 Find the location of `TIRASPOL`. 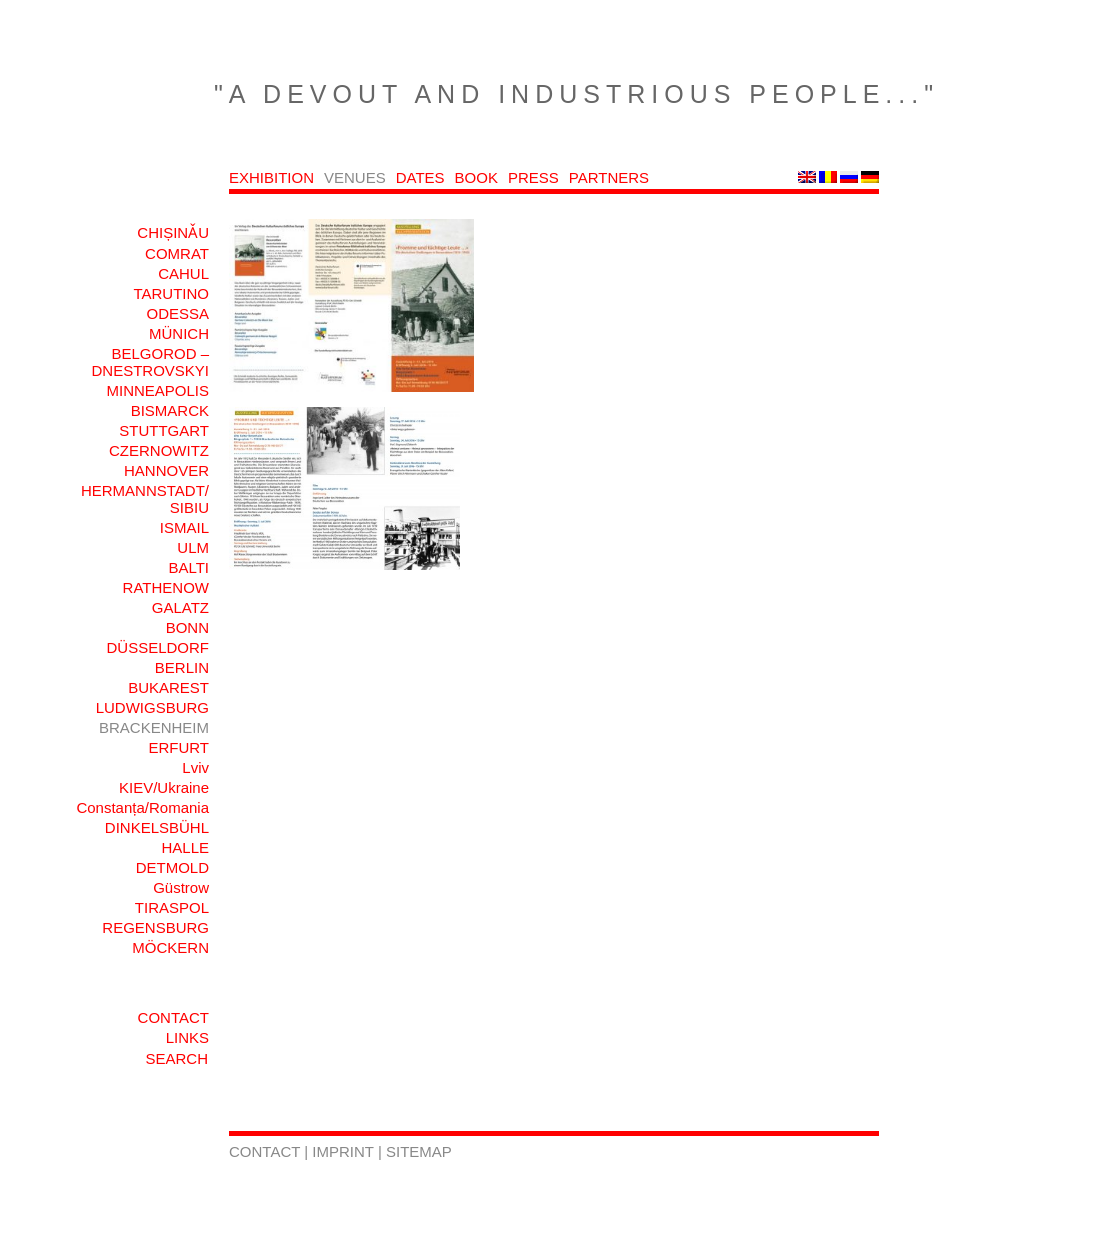

TIRASPOL is located at coordinates (172, 907).